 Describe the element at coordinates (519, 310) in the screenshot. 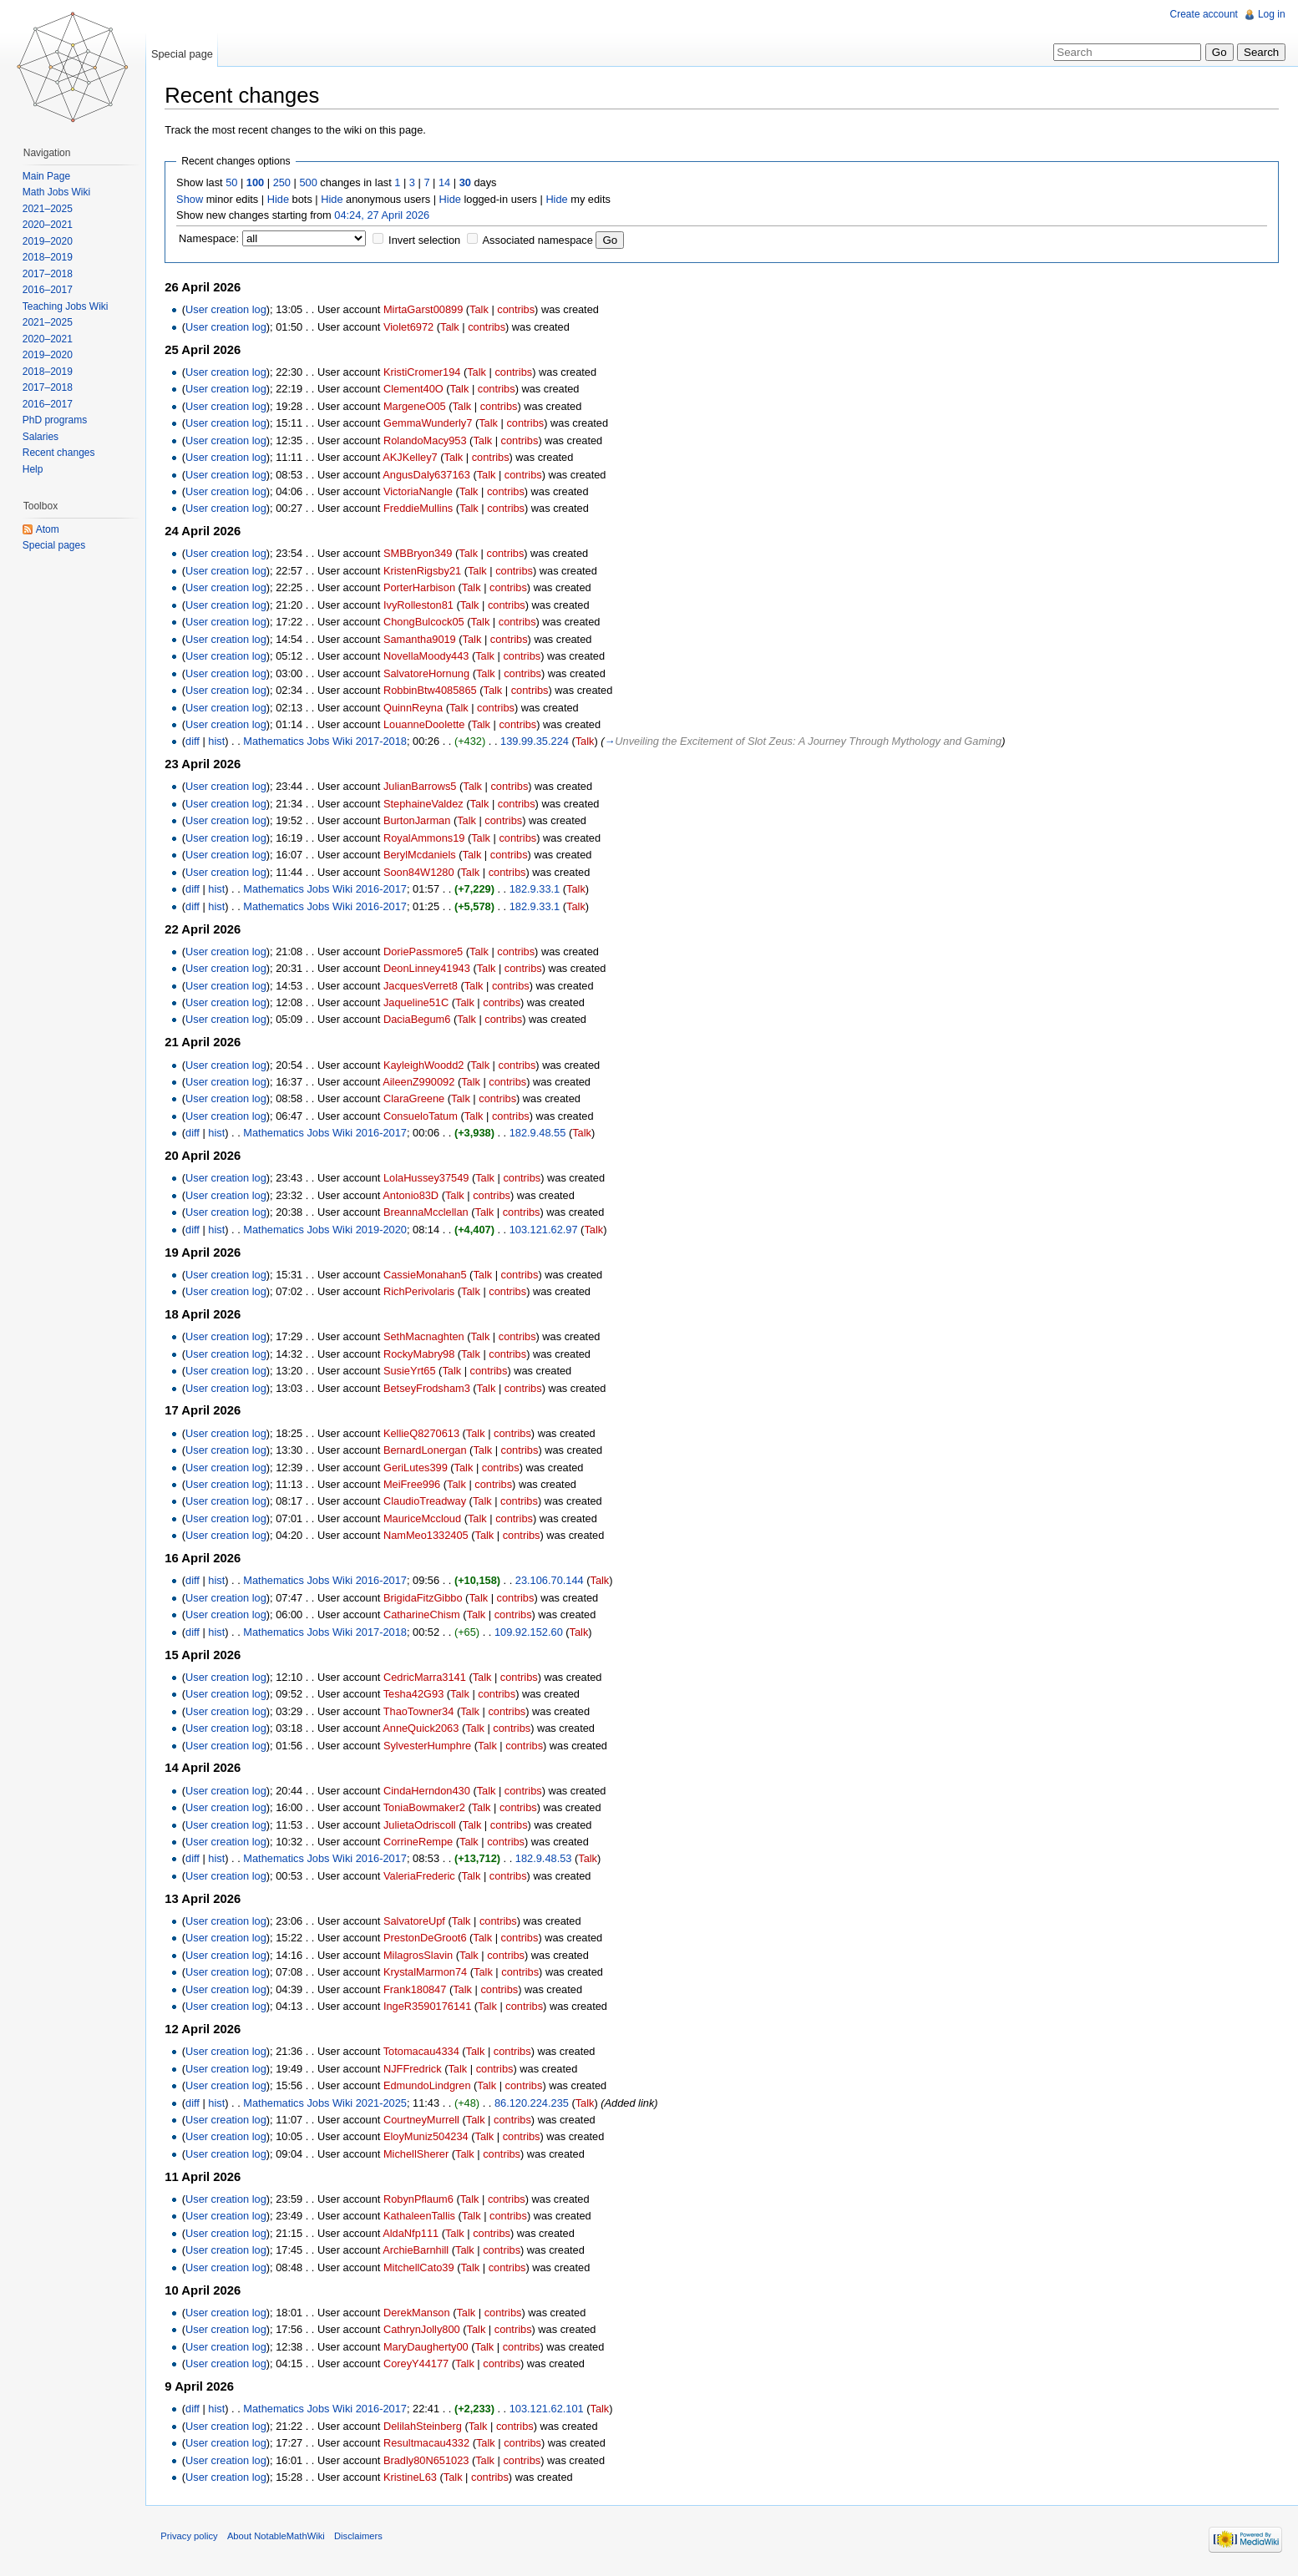

I see `contribs` at that location.